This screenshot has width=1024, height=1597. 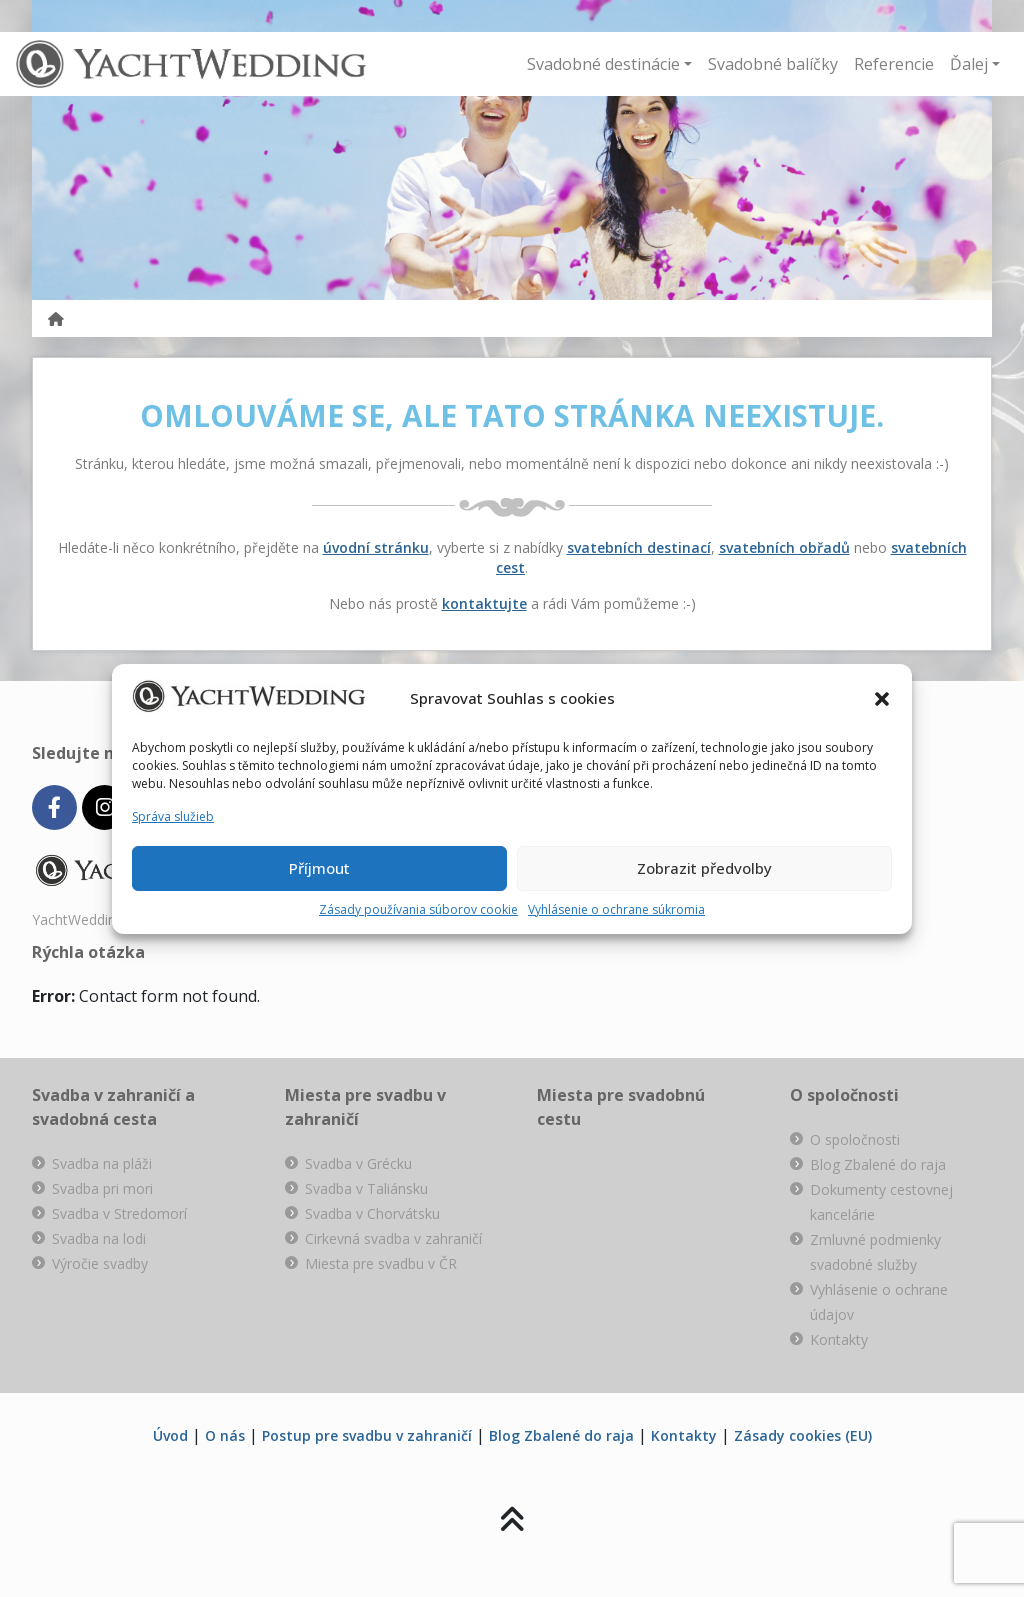 What do you see at coordinates (878, 1164) in the screenshot?
I see `Blog Zbalené do raja` at bounding box center [878, 1164].